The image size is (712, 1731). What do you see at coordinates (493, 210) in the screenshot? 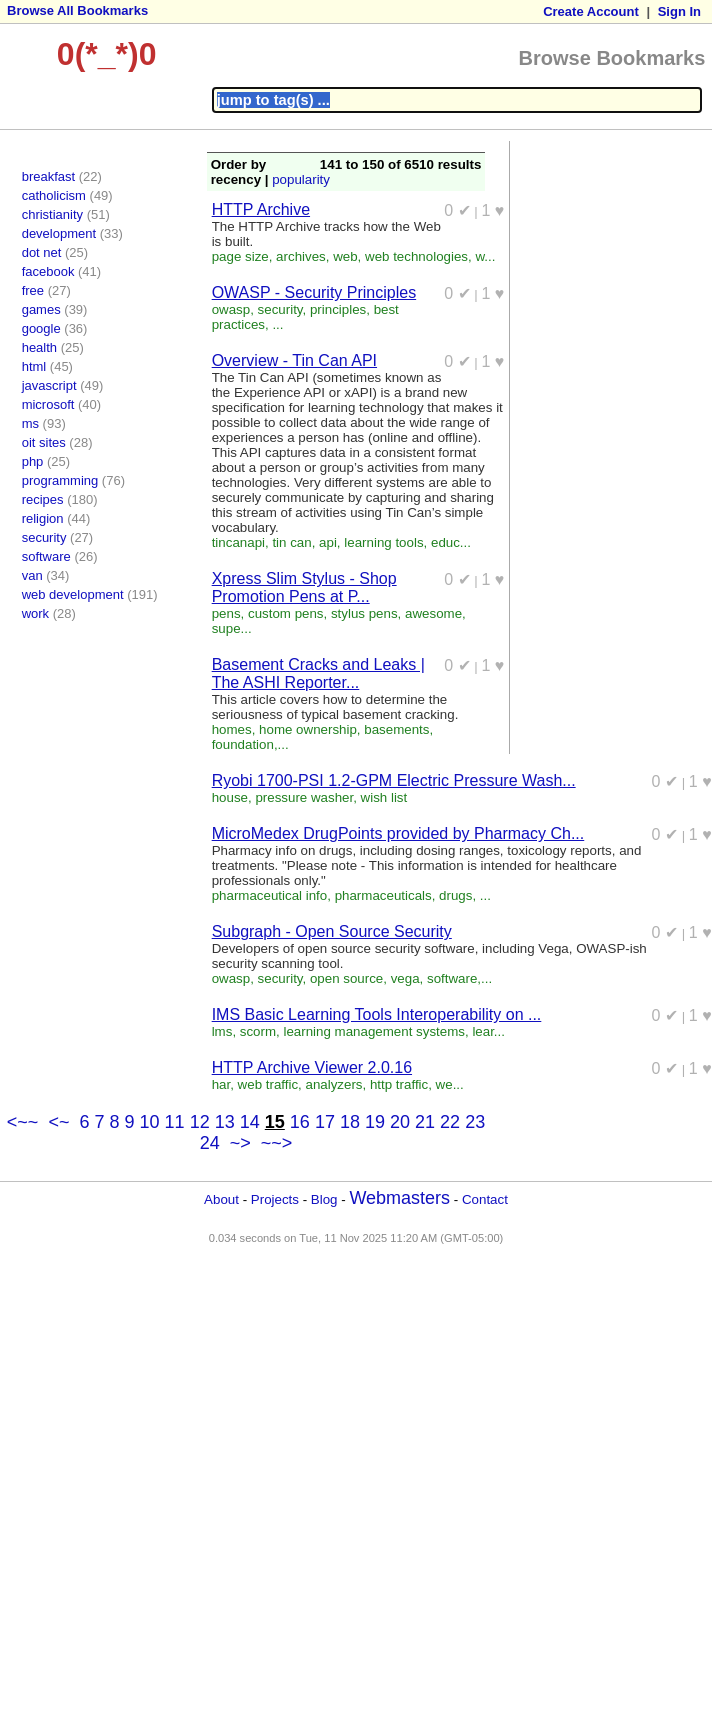
I see `1 ♥` at bounding box center [493, 210].